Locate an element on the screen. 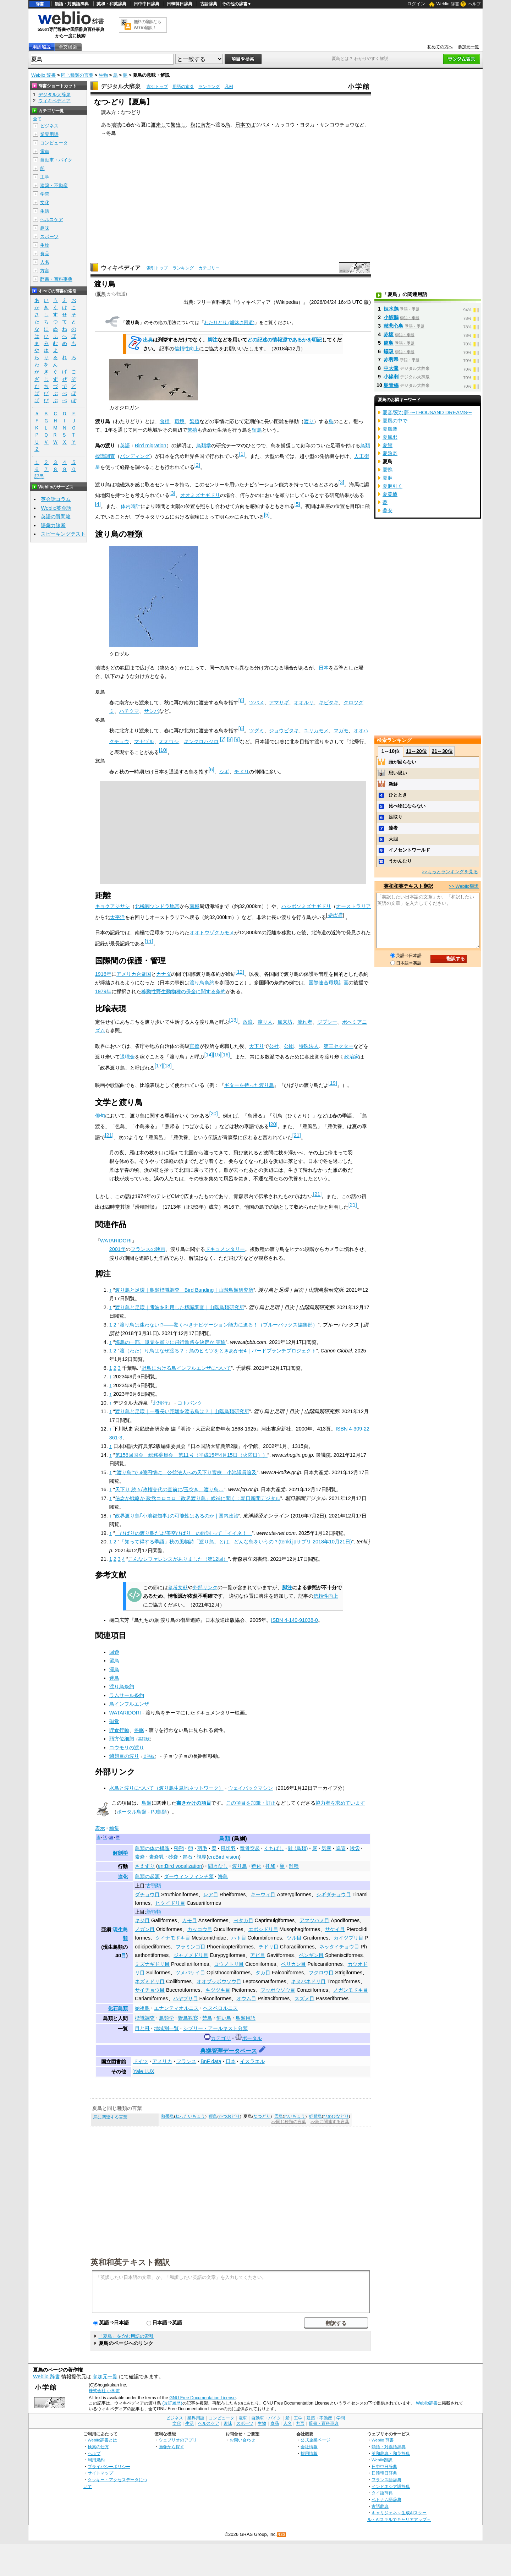 This screenshot has width=511, height=2576. 小鰺刺 is located at coordinates (391, 376).